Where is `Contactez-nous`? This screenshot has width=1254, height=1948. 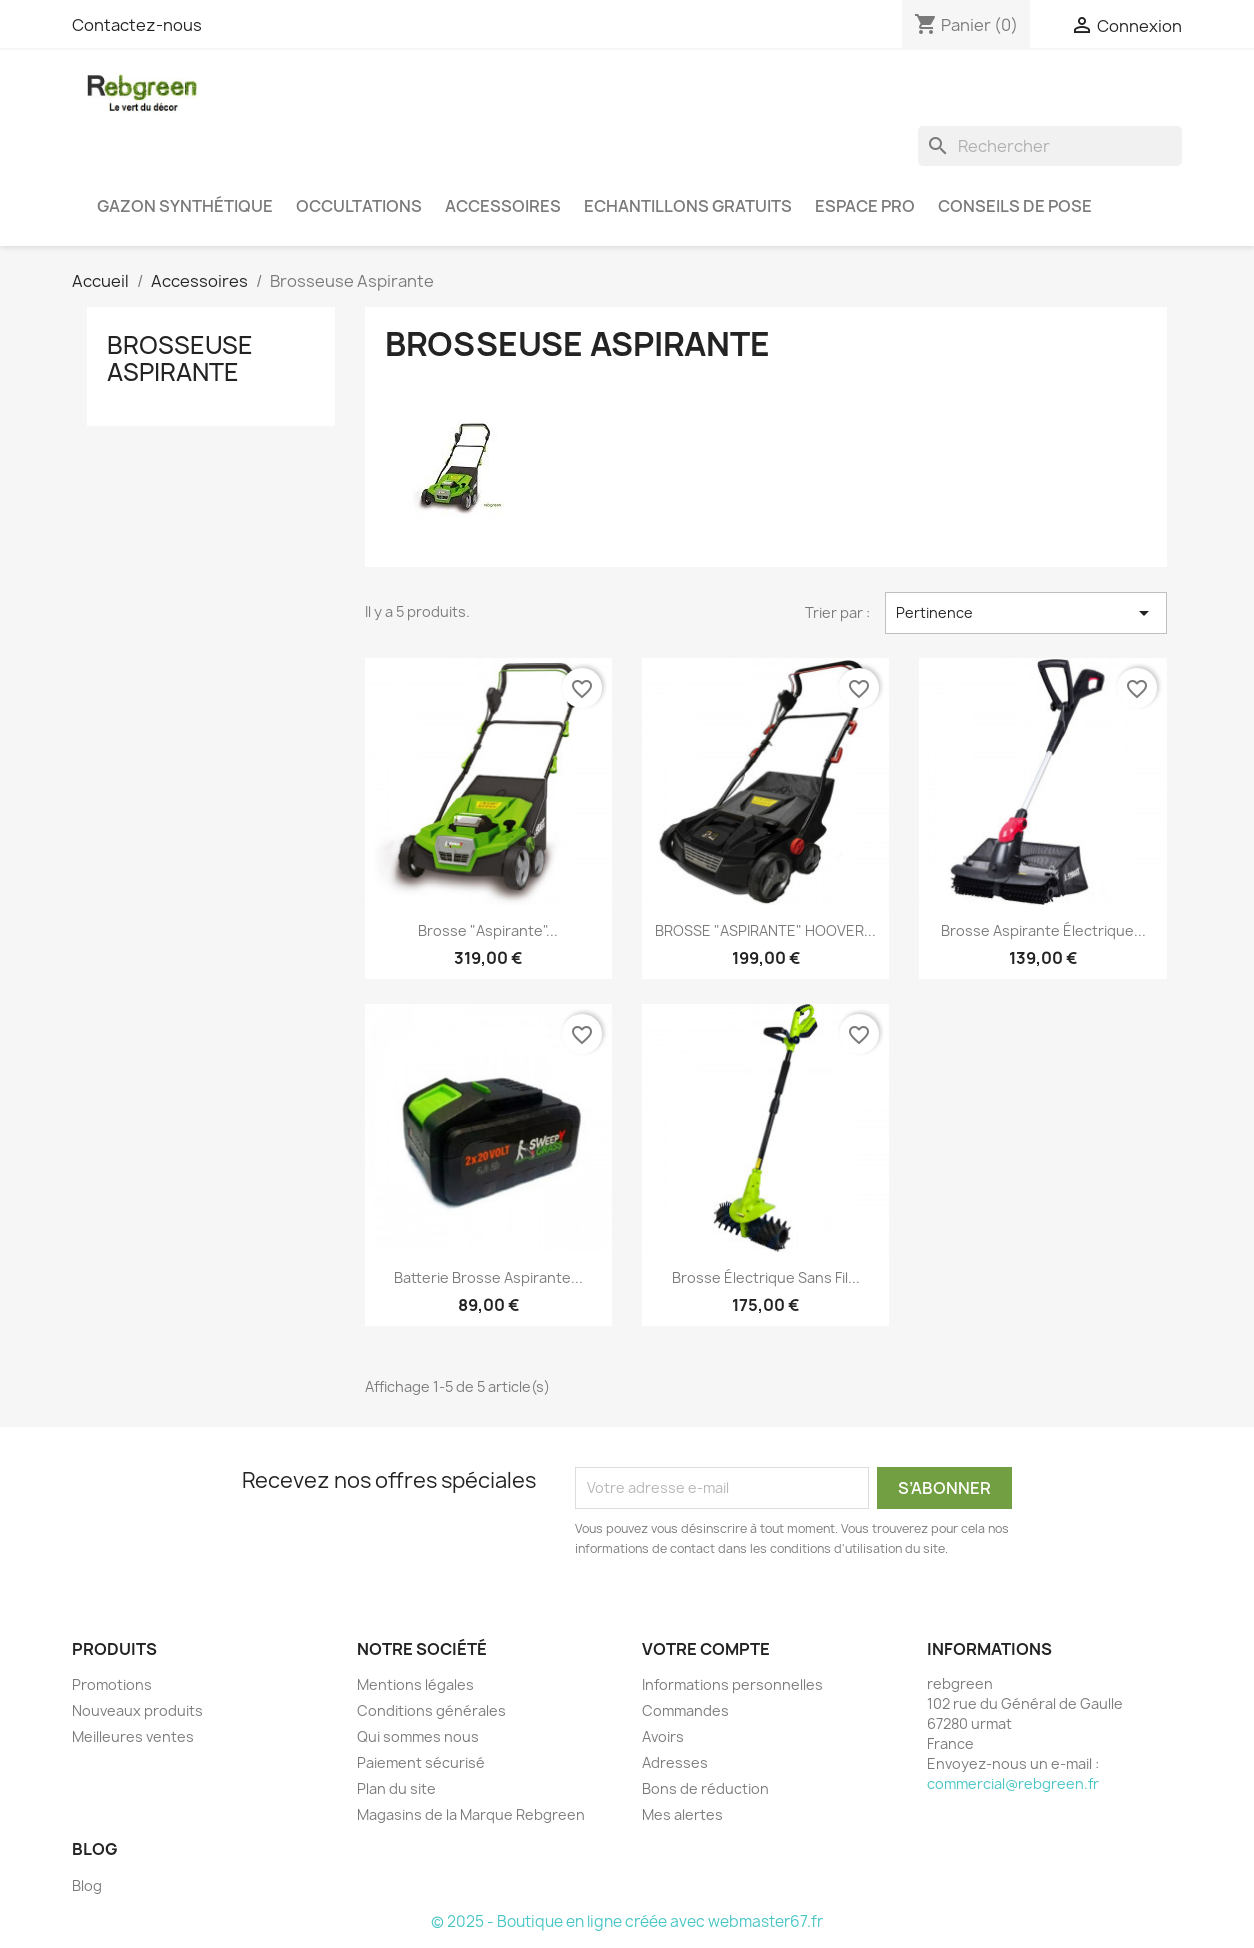
Contactez-nous is located at coordinates (137, 25).